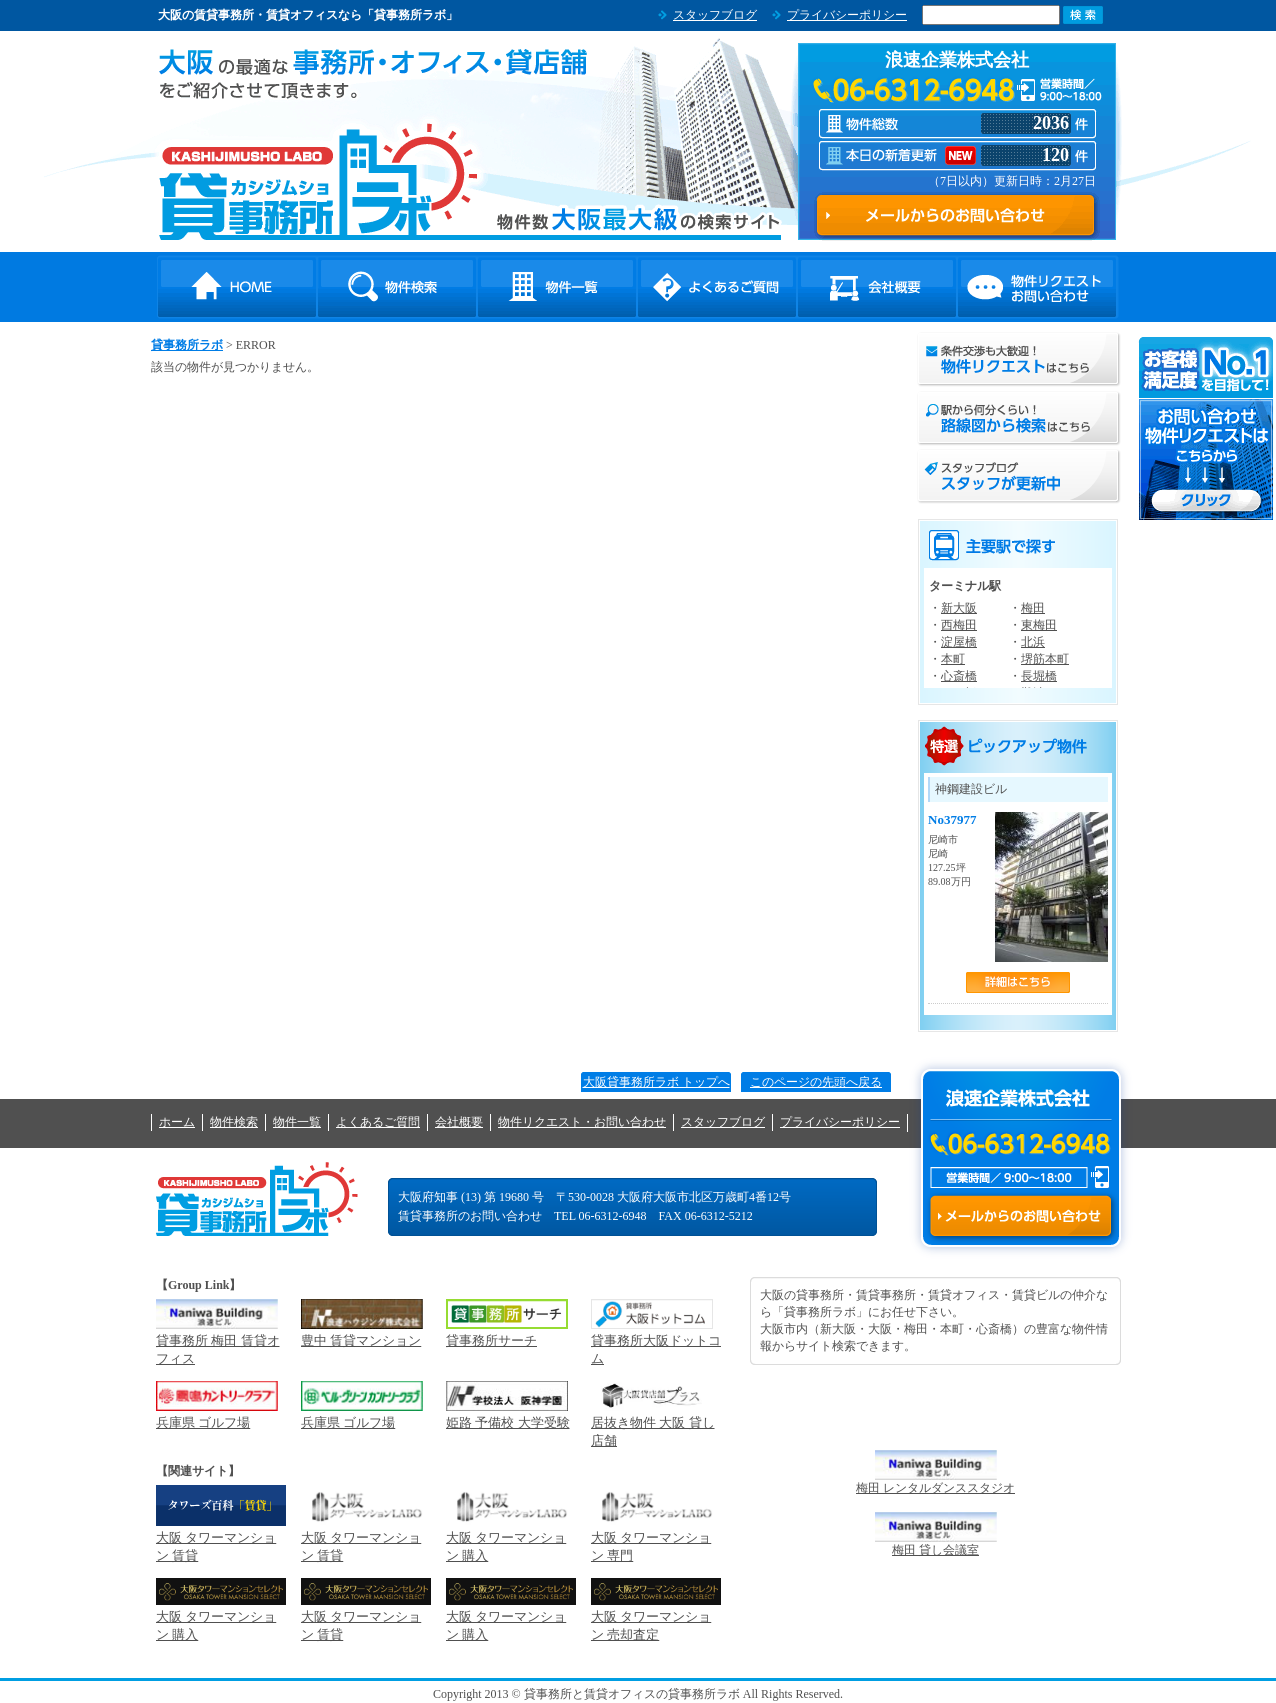  What do you see at coordinates (557, 287) in the screenshot?
I see `物件一覧` at bounding box center [557, 287].